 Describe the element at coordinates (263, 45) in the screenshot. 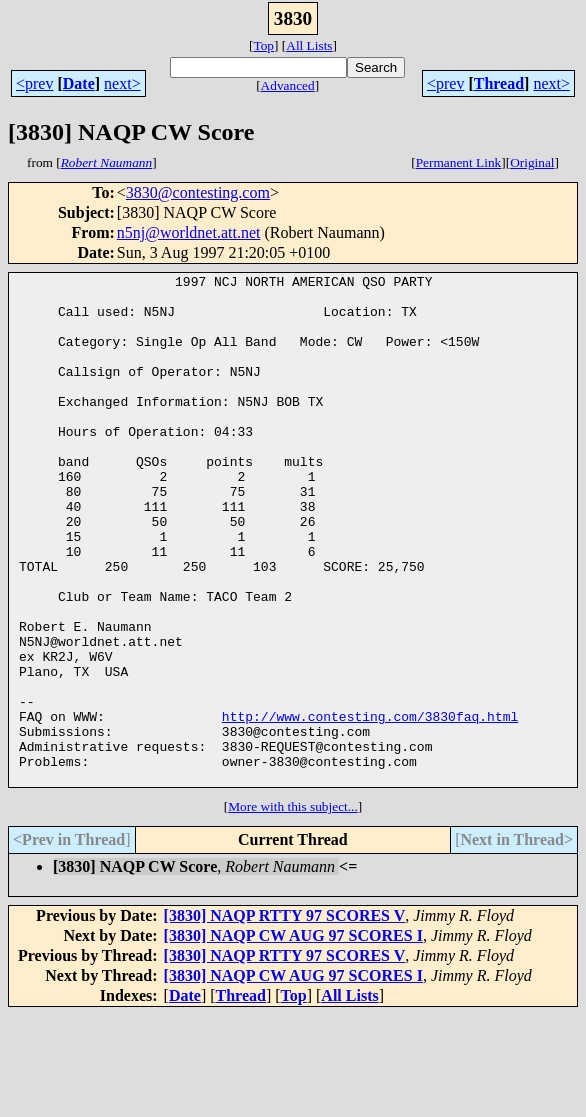

I see `Top` at that location.